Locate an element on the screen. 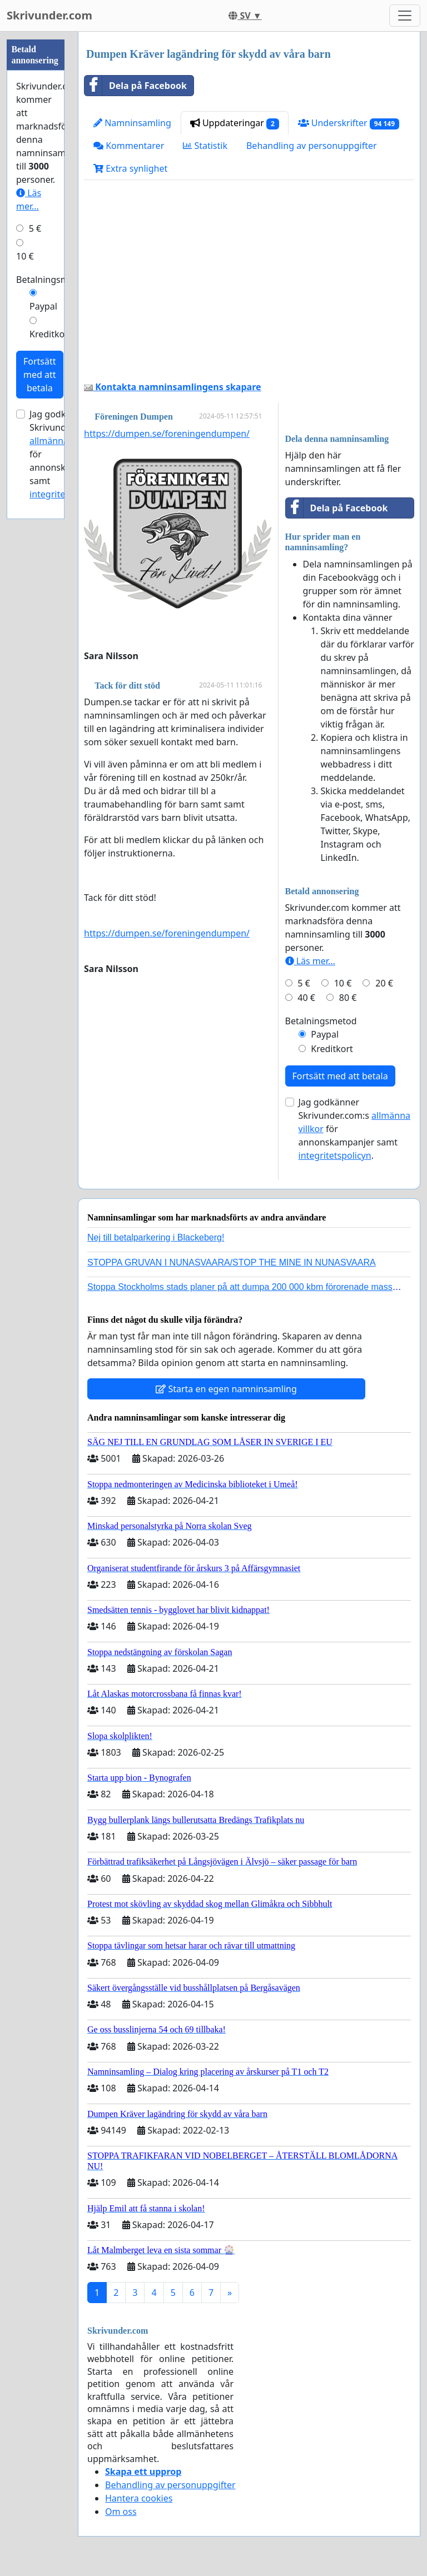 This screenshot has width=427, height=2576. [Advertisement] is located at coordinates (249, 284).